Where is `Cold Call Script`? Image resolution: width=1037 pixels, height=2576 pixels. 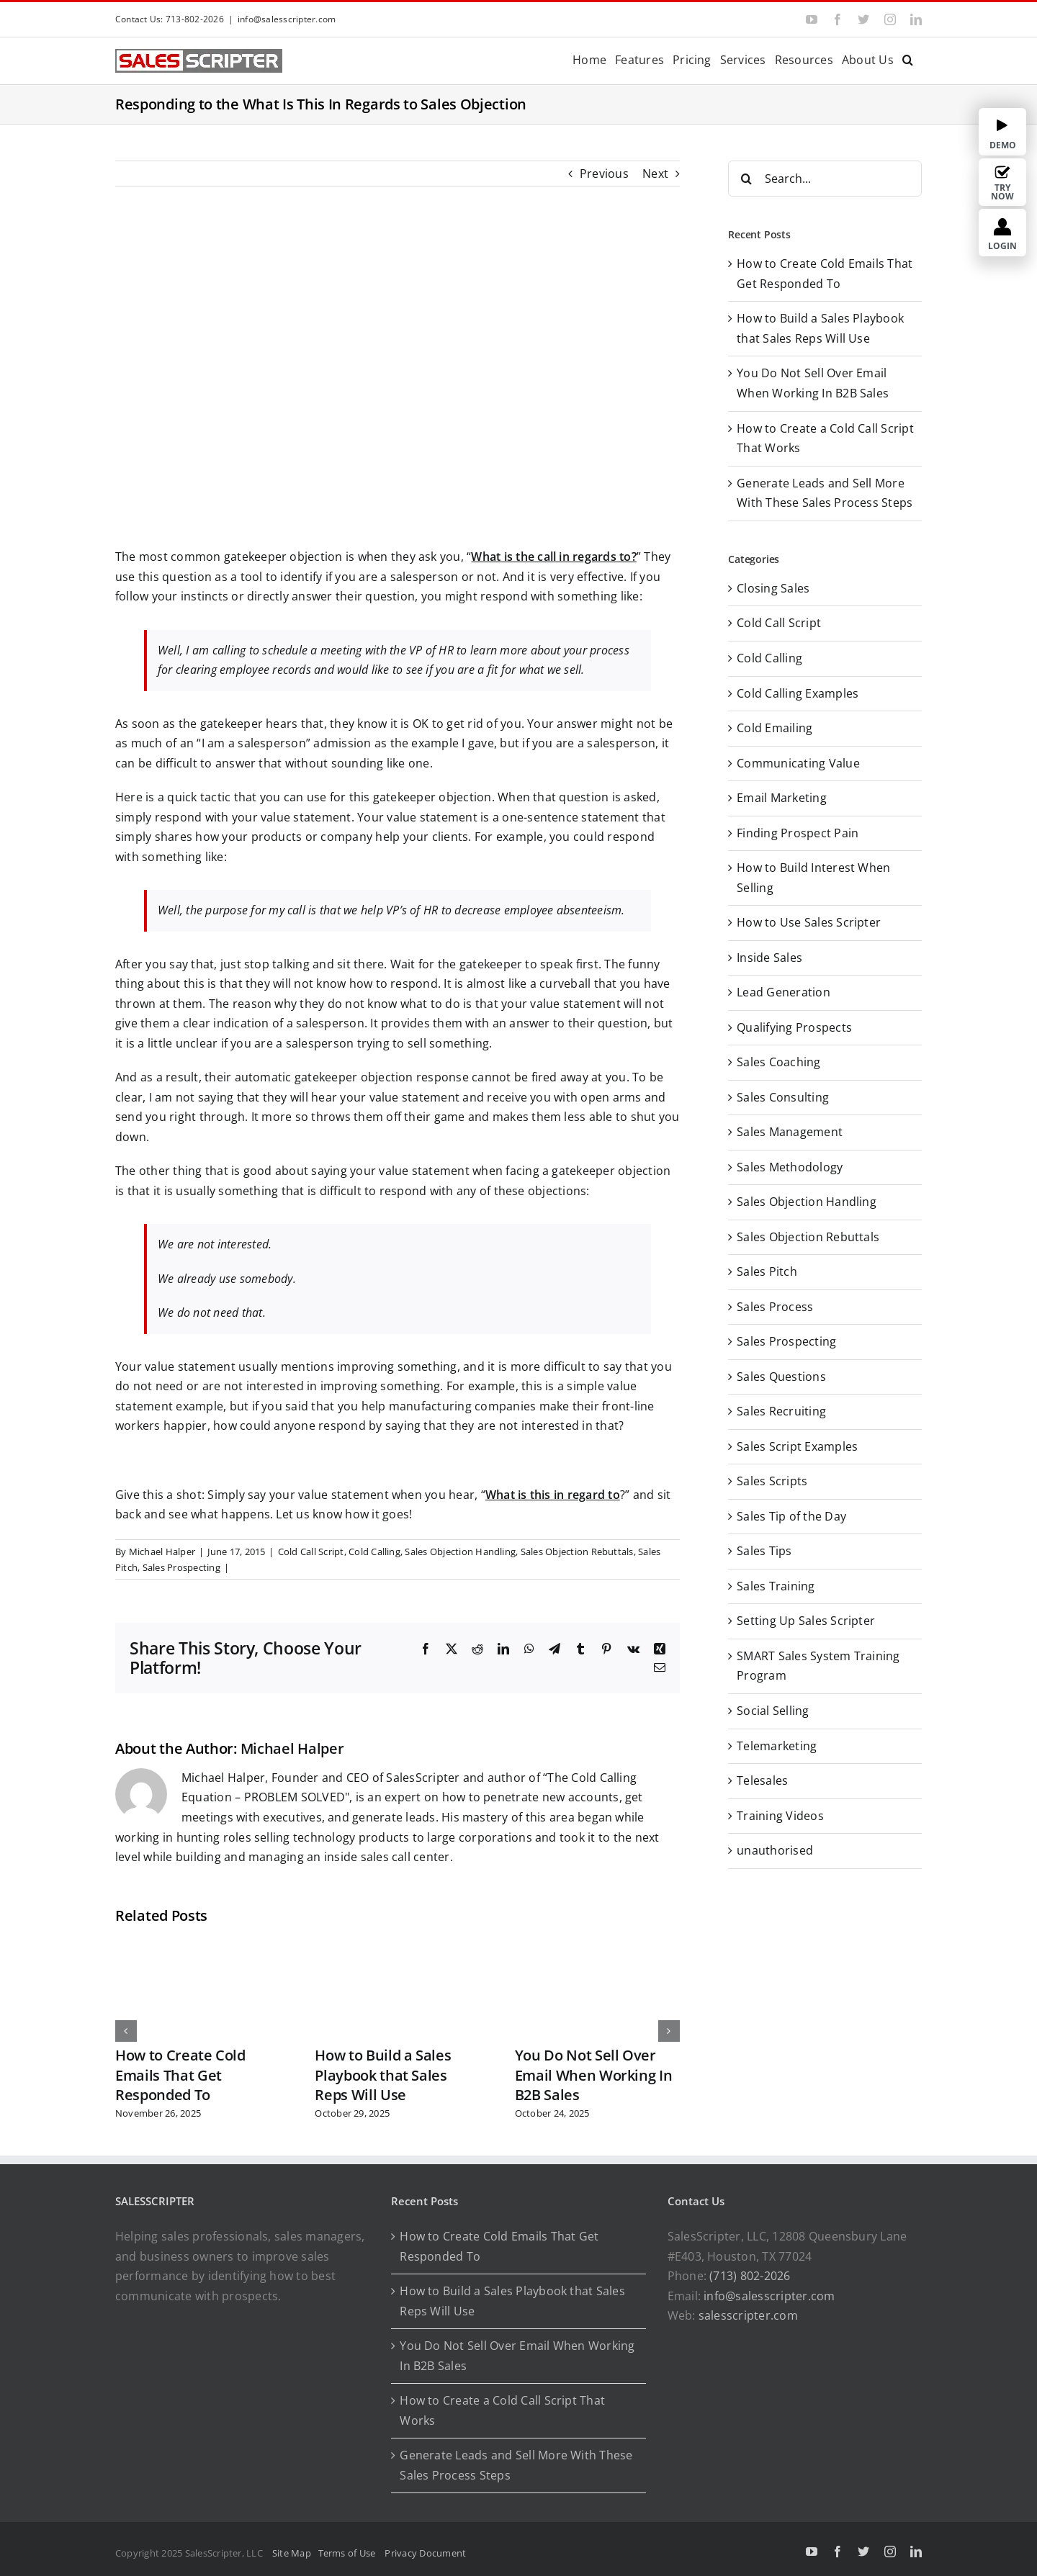 Cold Call Script is located at coordinates (311, 1551).